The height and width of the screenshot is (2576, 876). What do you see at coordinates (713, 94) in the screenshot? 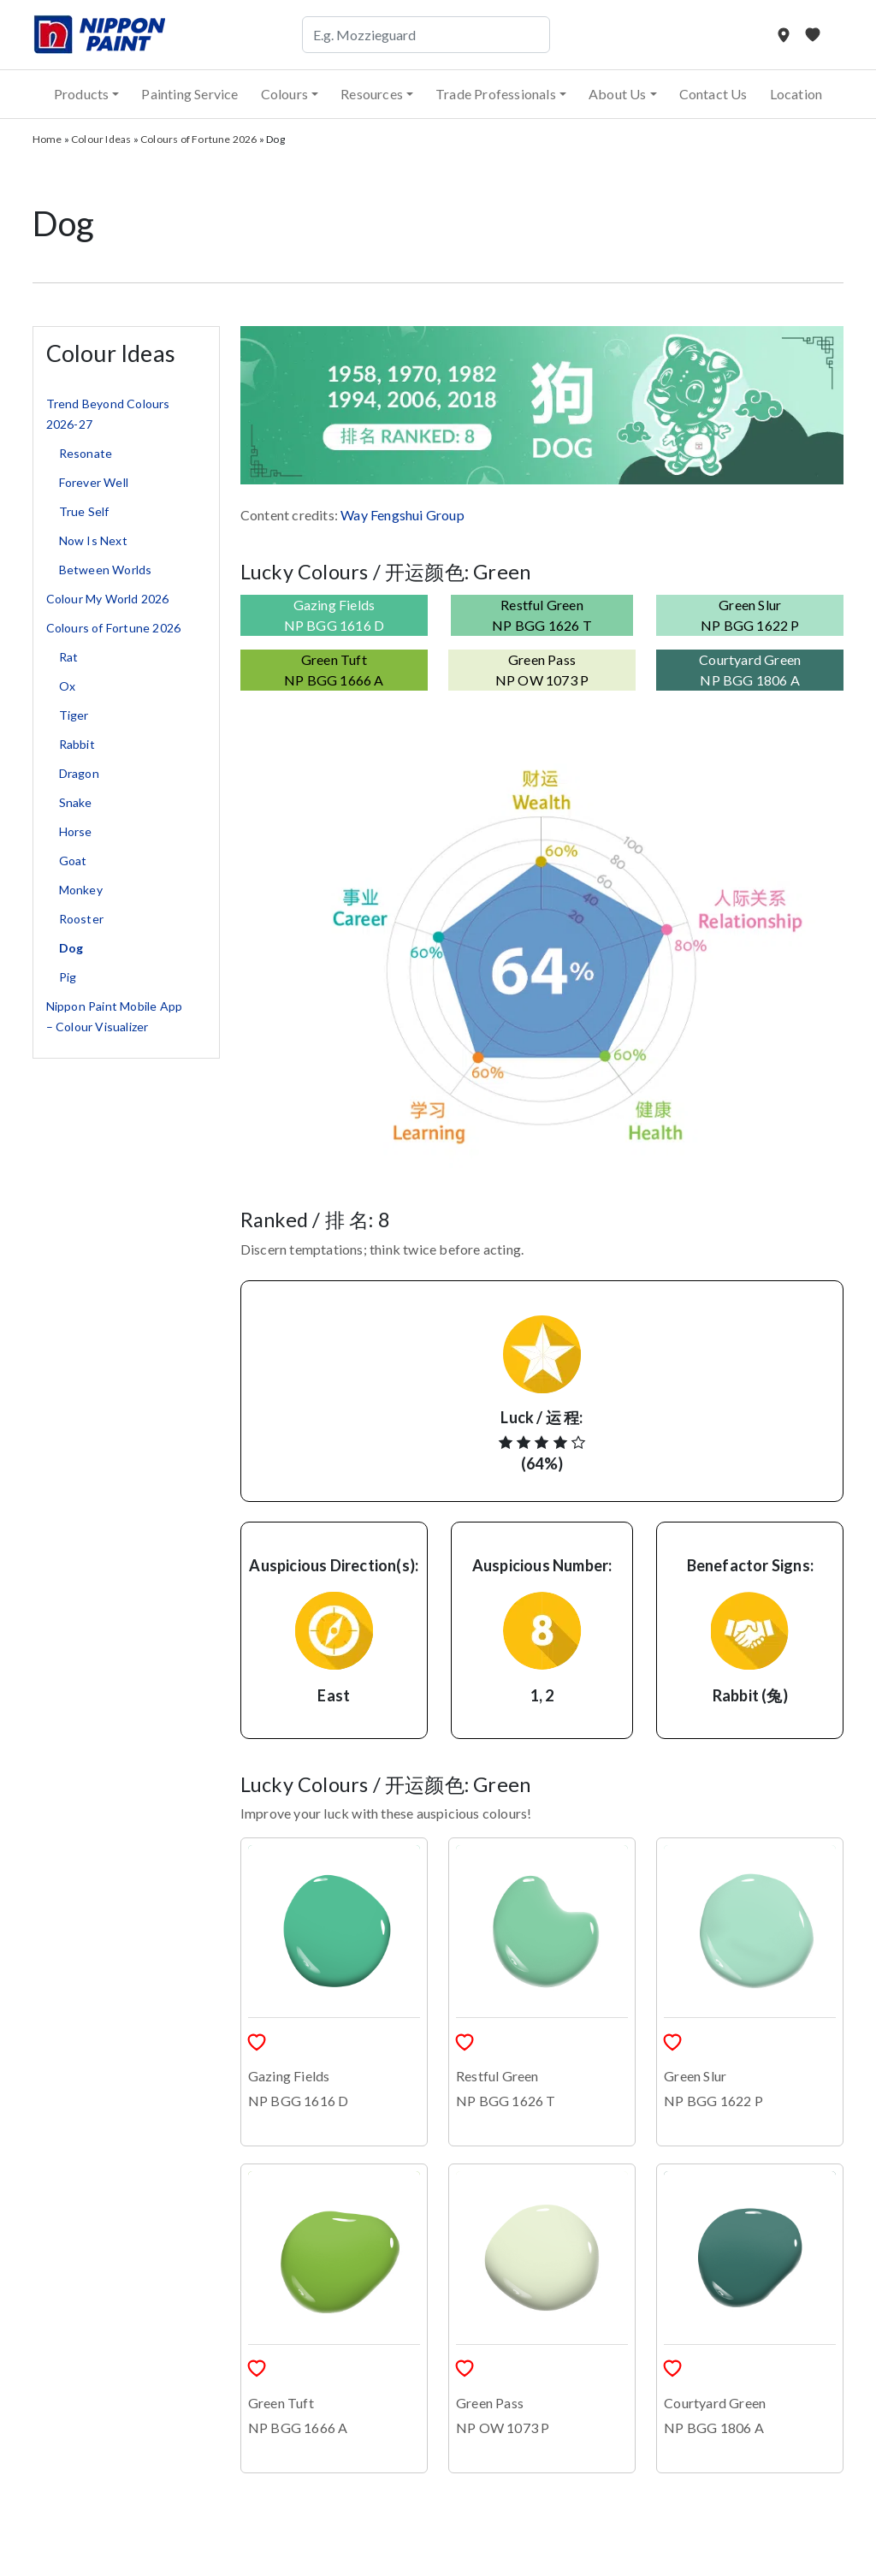
I see `Contact Us` at bounding box center [713, 94].